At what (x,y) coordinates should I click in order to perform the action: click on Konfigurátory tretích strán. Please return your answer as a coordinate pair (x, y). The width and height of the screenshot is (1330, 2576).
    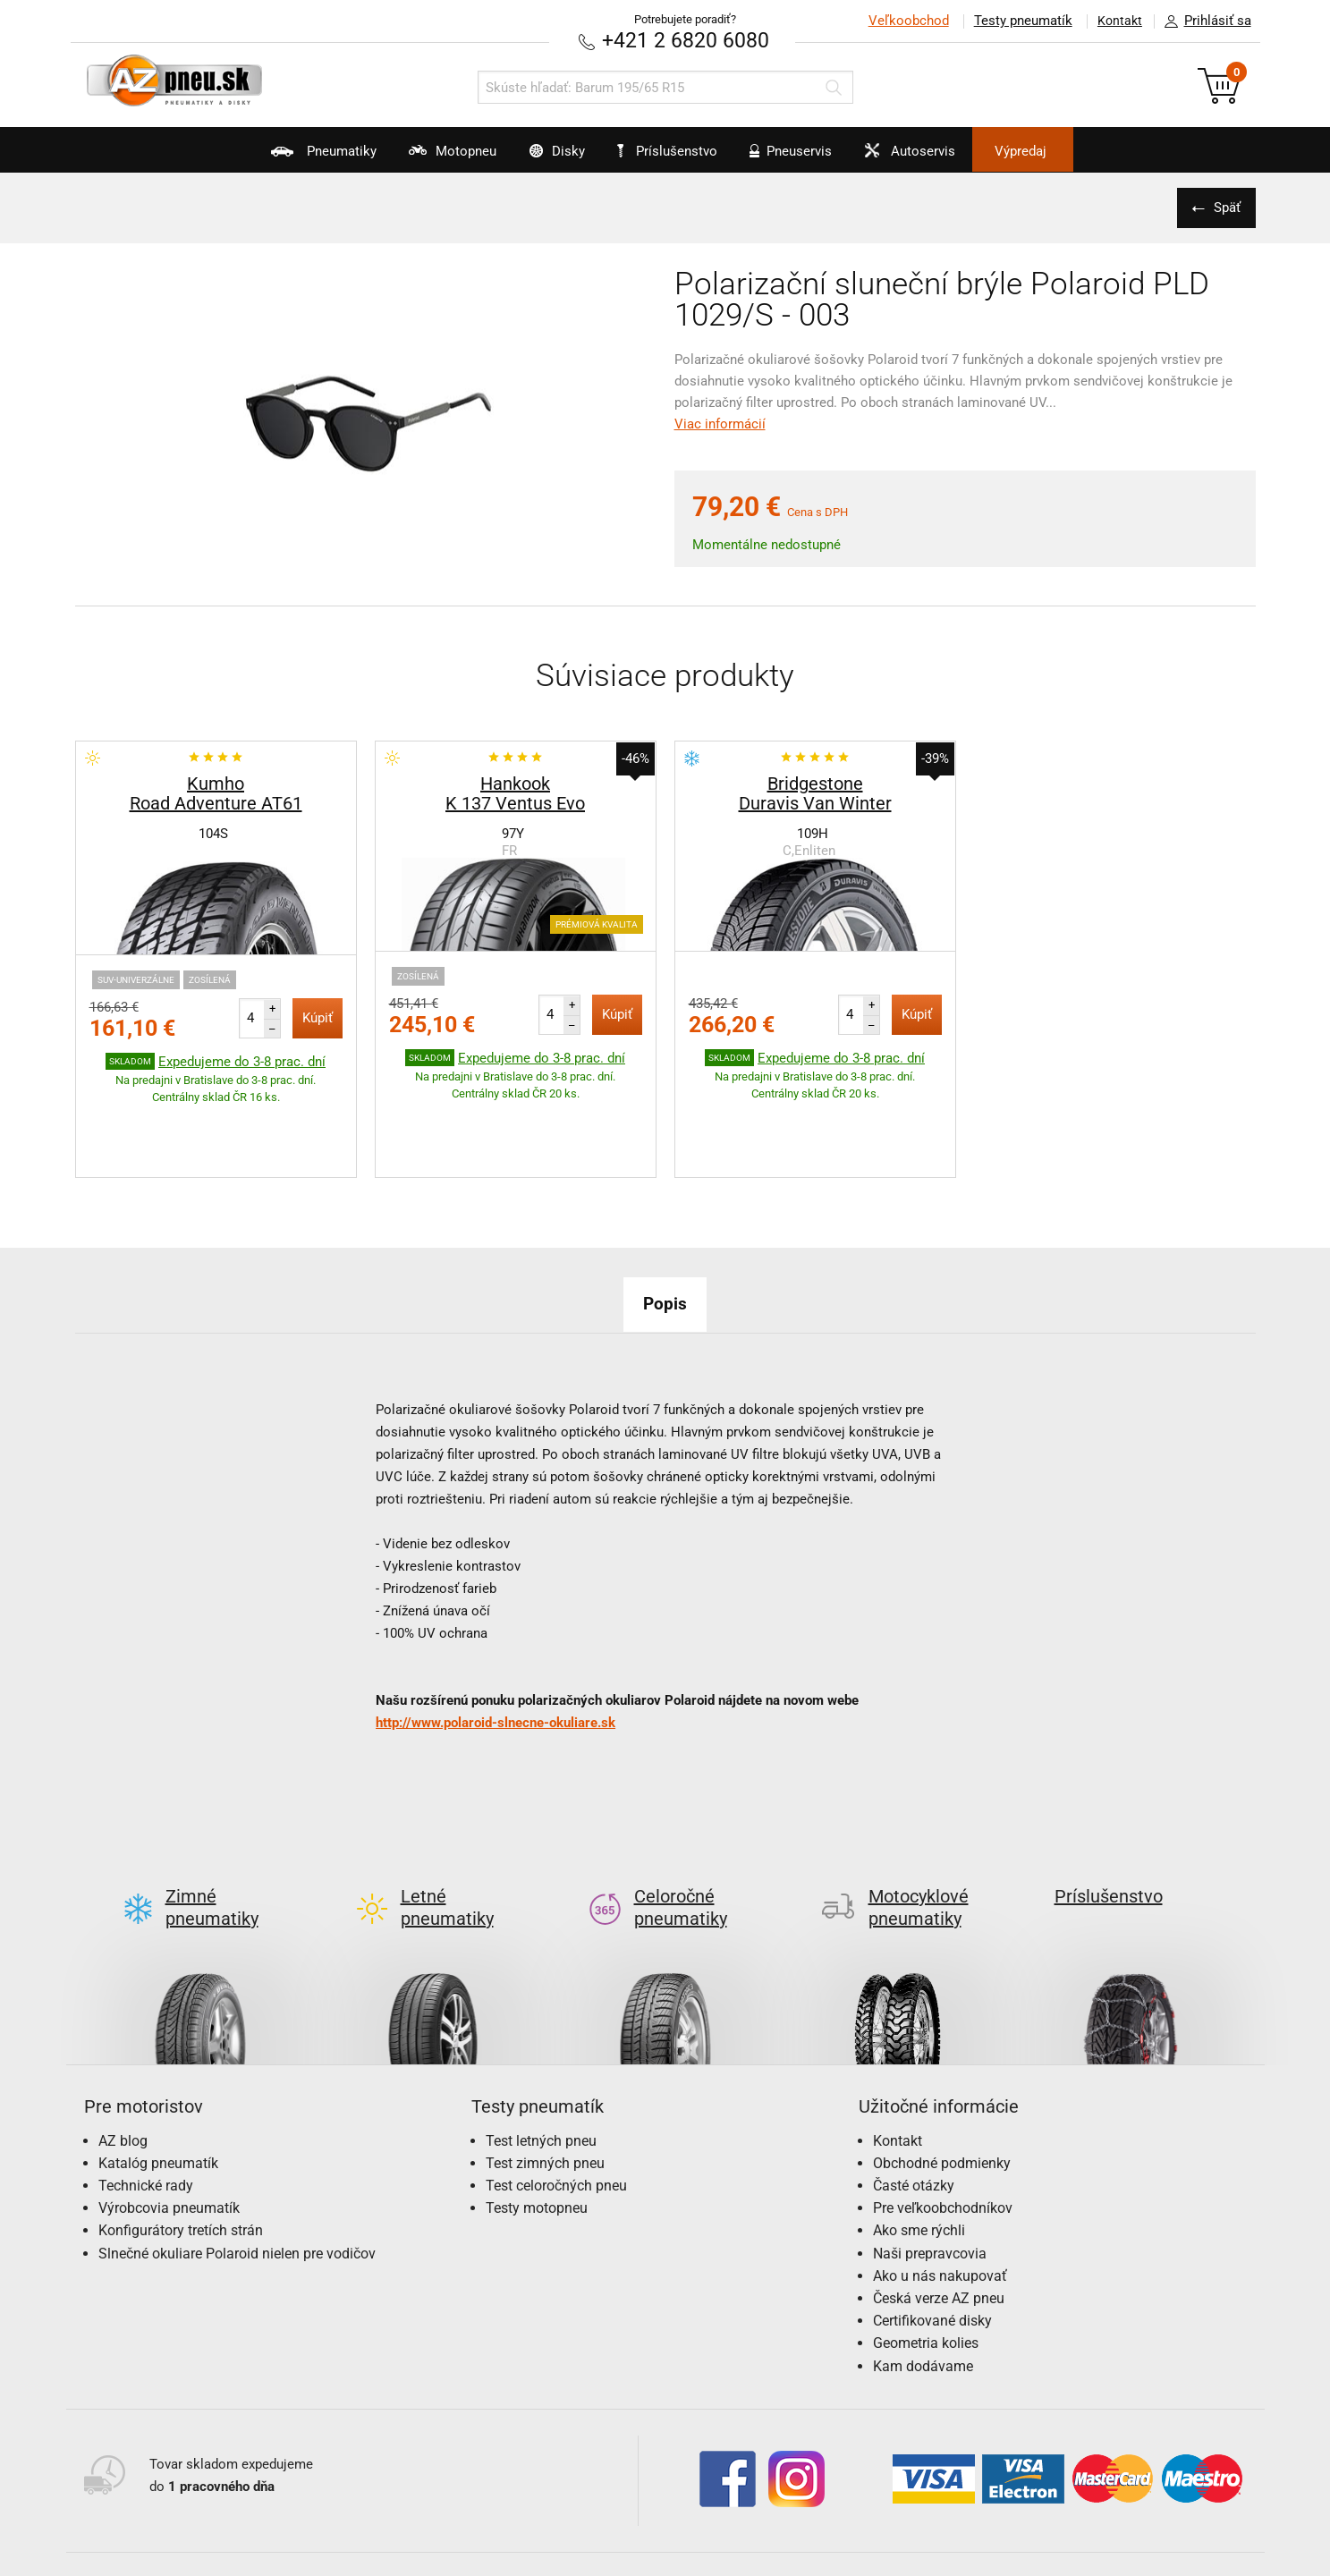
    Looking at the image, I should click on (180, 2146).